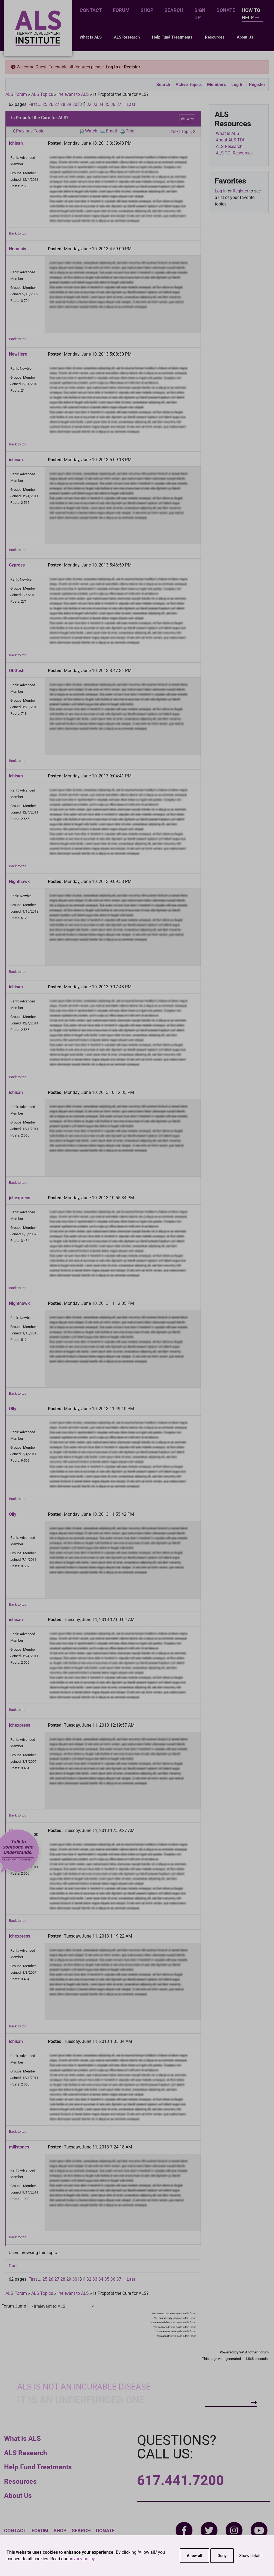  I want to click on Back to top, so click(17, 233).